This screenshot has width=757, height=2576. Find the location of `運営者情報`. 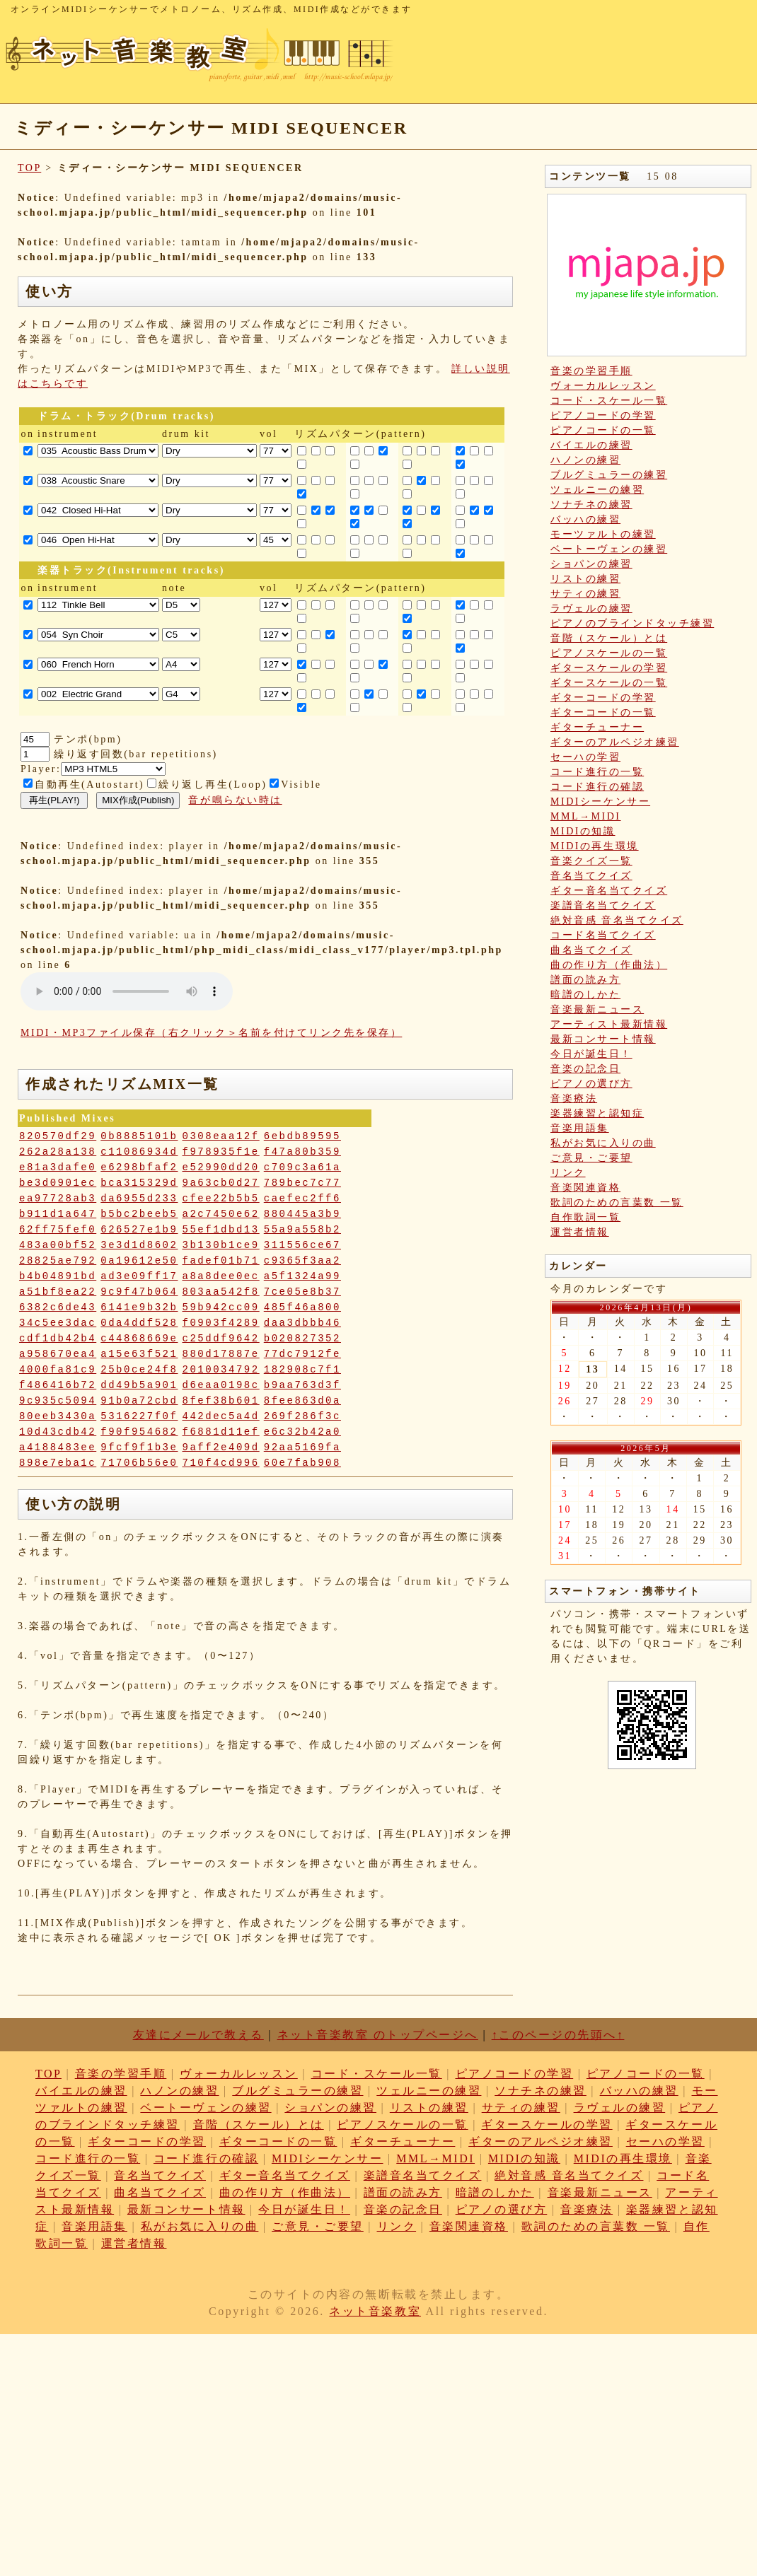

運営者情報 is located at coordinates (579, 1232).